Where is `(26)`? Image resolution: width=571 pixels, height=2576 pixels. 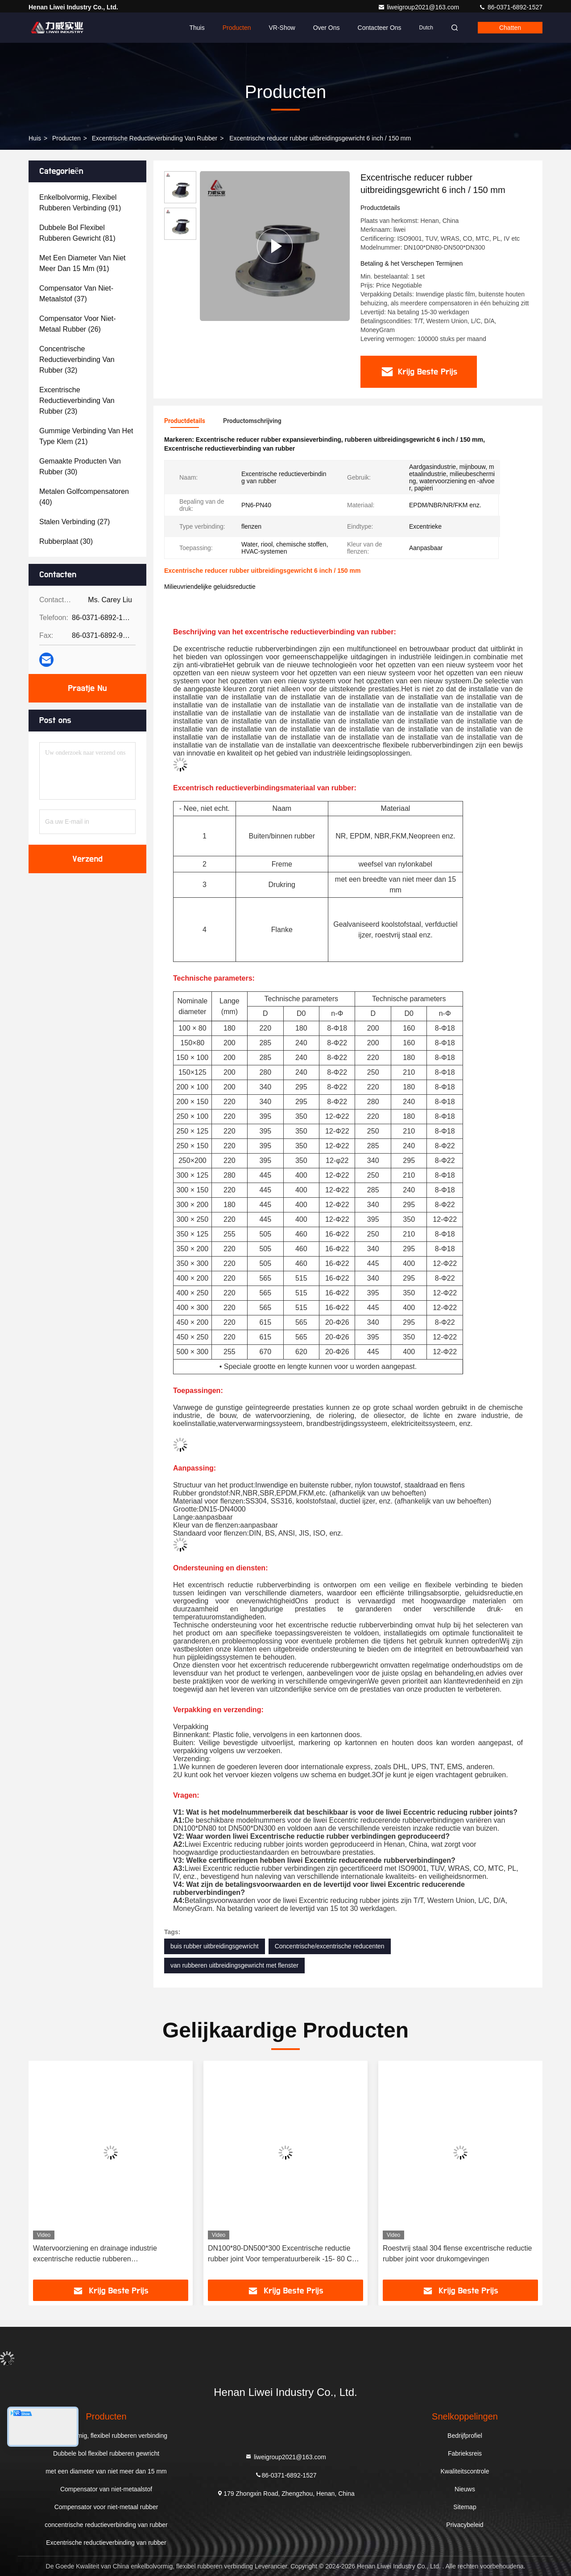 (26) is located at coordinates (77, 324).